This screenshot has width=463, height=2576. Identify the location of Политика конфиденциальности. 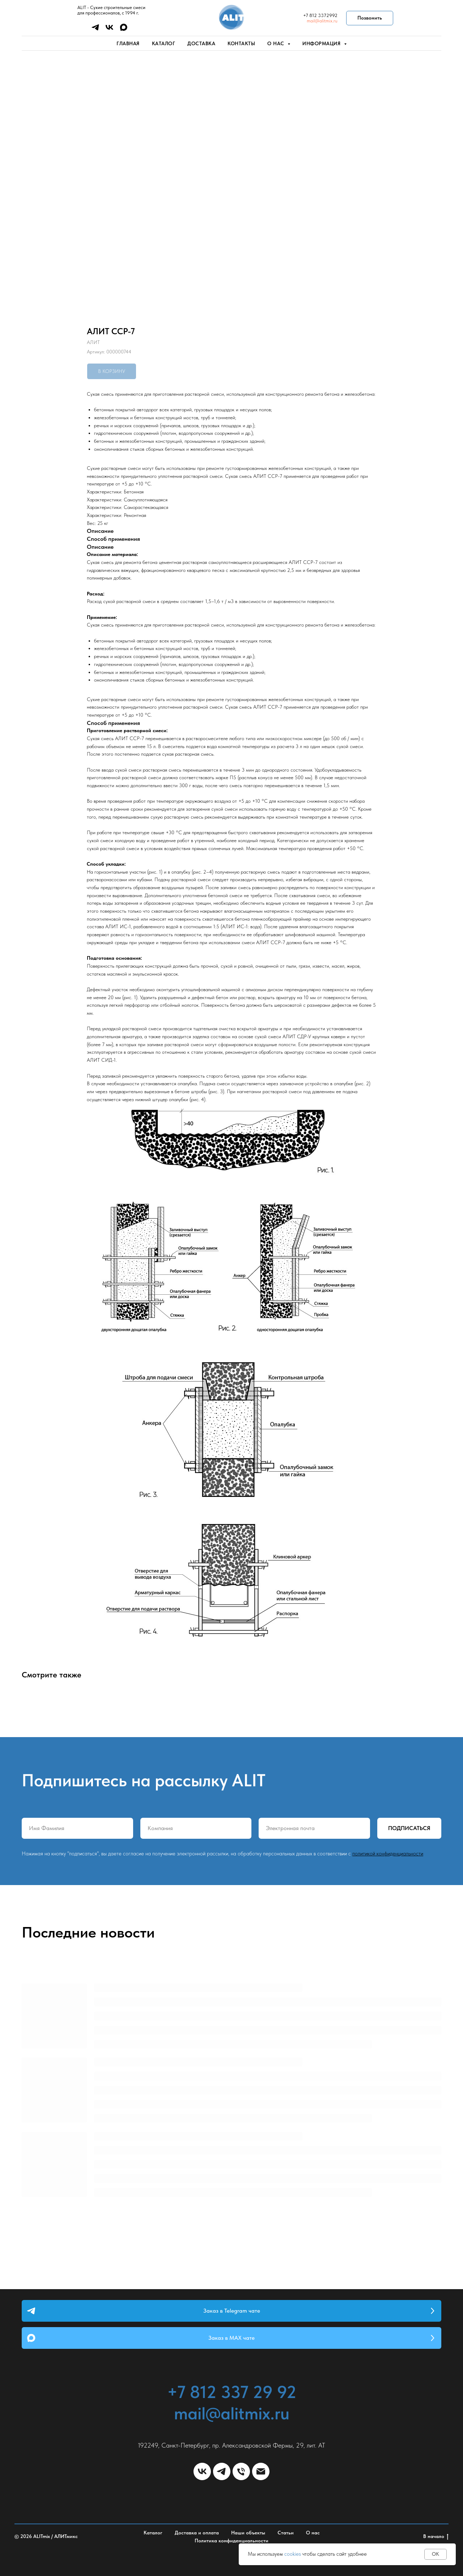
(231, 2540).